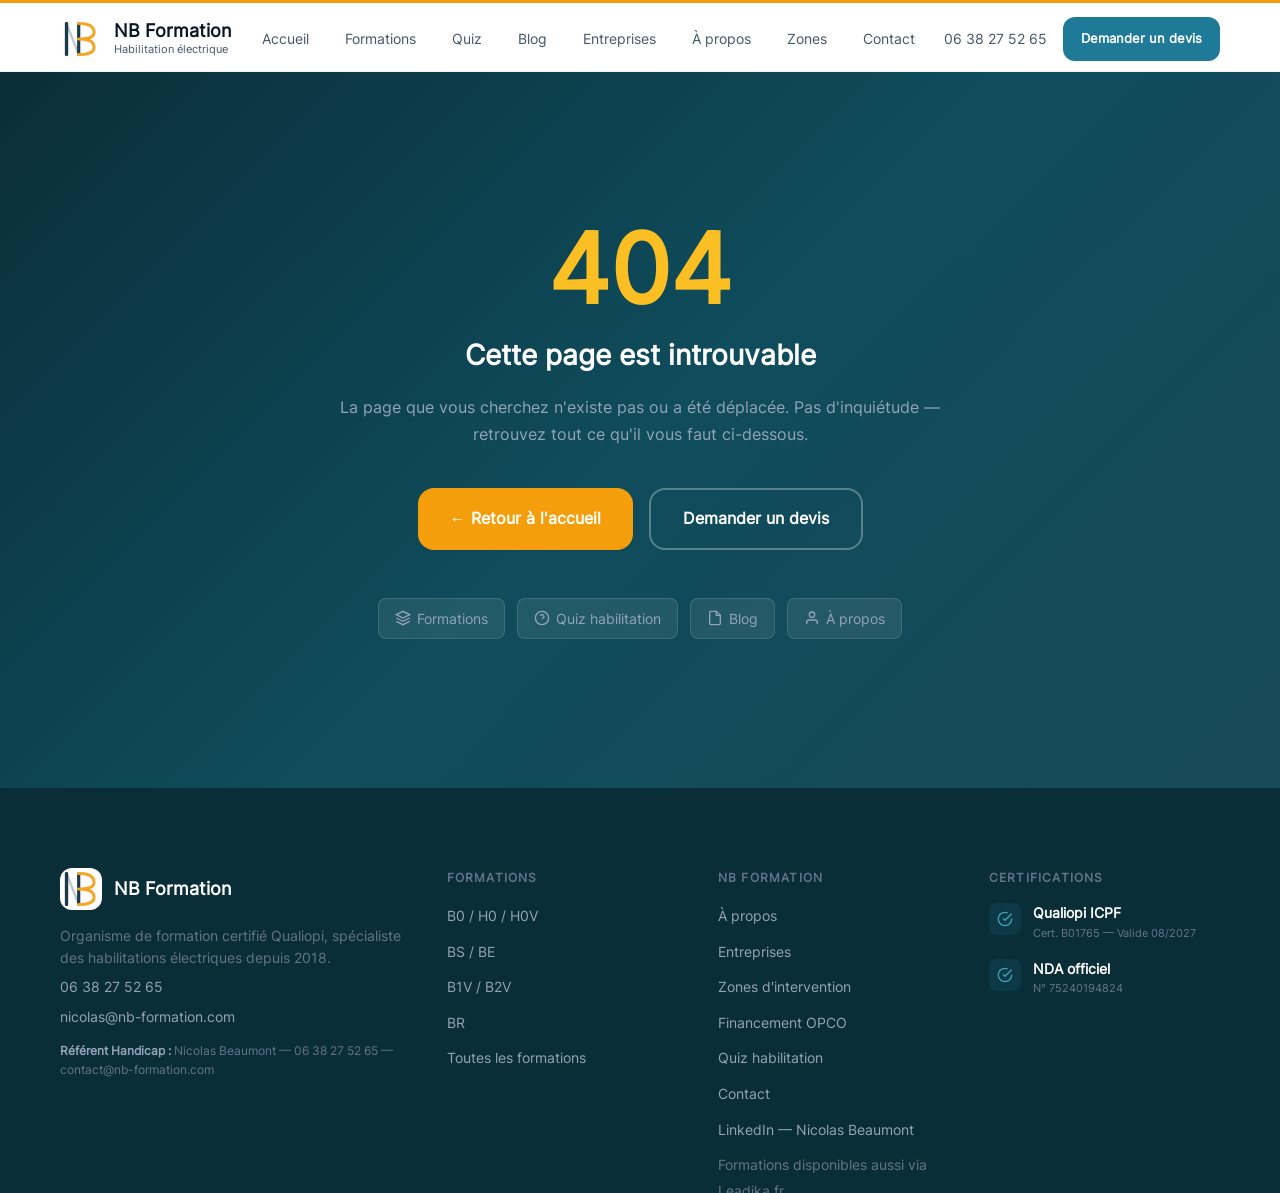 This screenshot has width=1280, height=1193. What do you see at coordinates (467, 38) in the screenshot?
I see `Quiz` at bounding box center [467, 38].